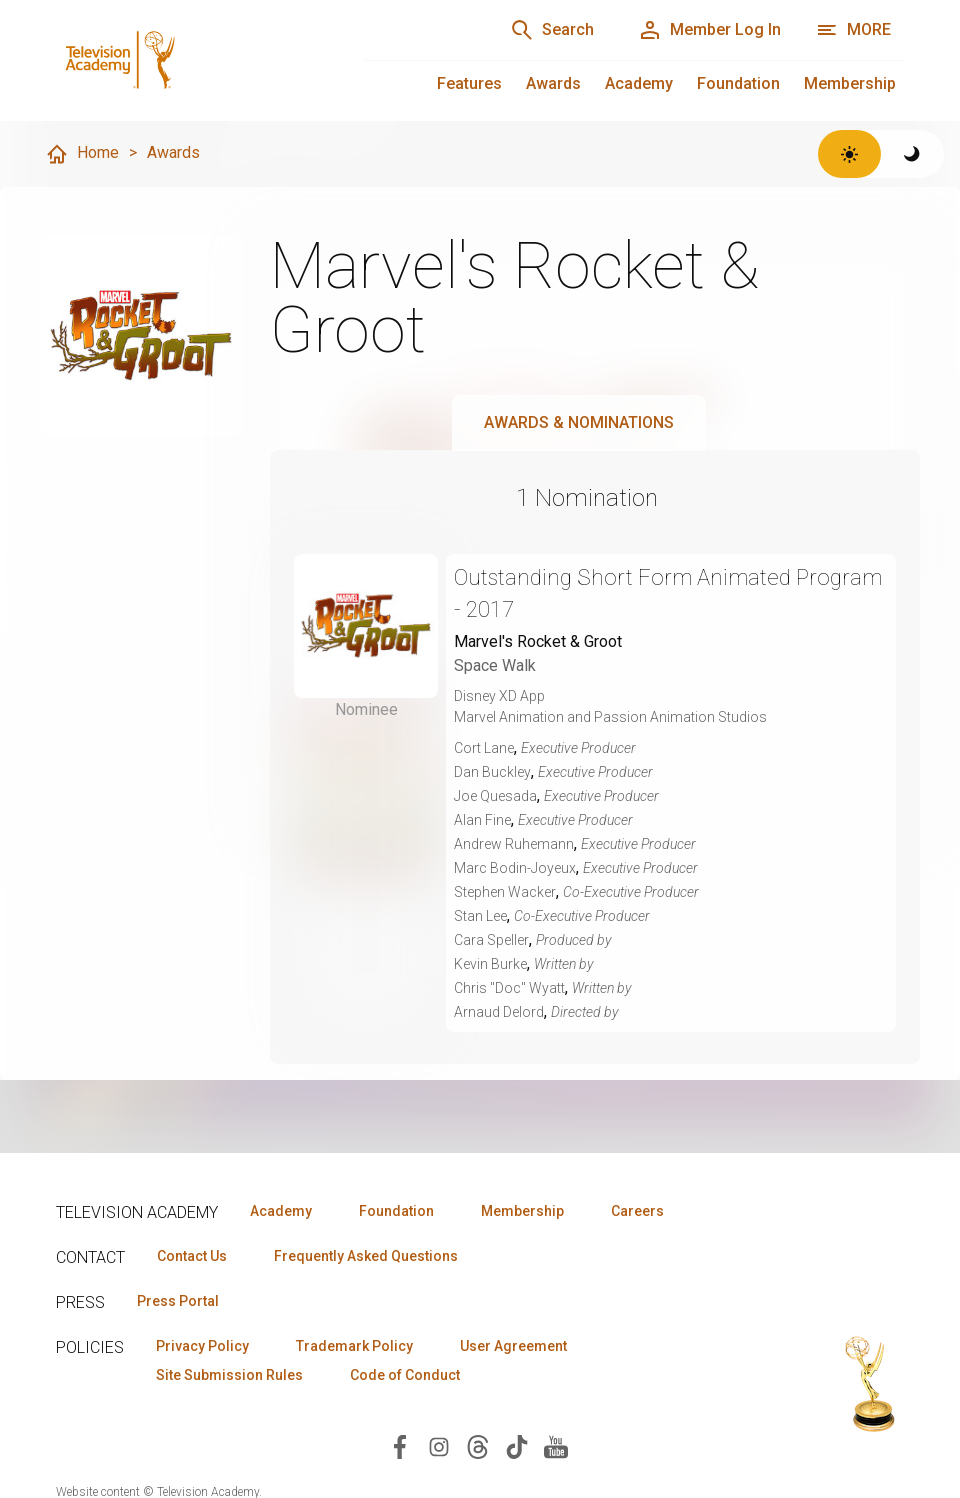  What do you see at coordinates (505, 892) in the screenshot?
I see `Stephen Wacker` at bounding box center [505, 892].